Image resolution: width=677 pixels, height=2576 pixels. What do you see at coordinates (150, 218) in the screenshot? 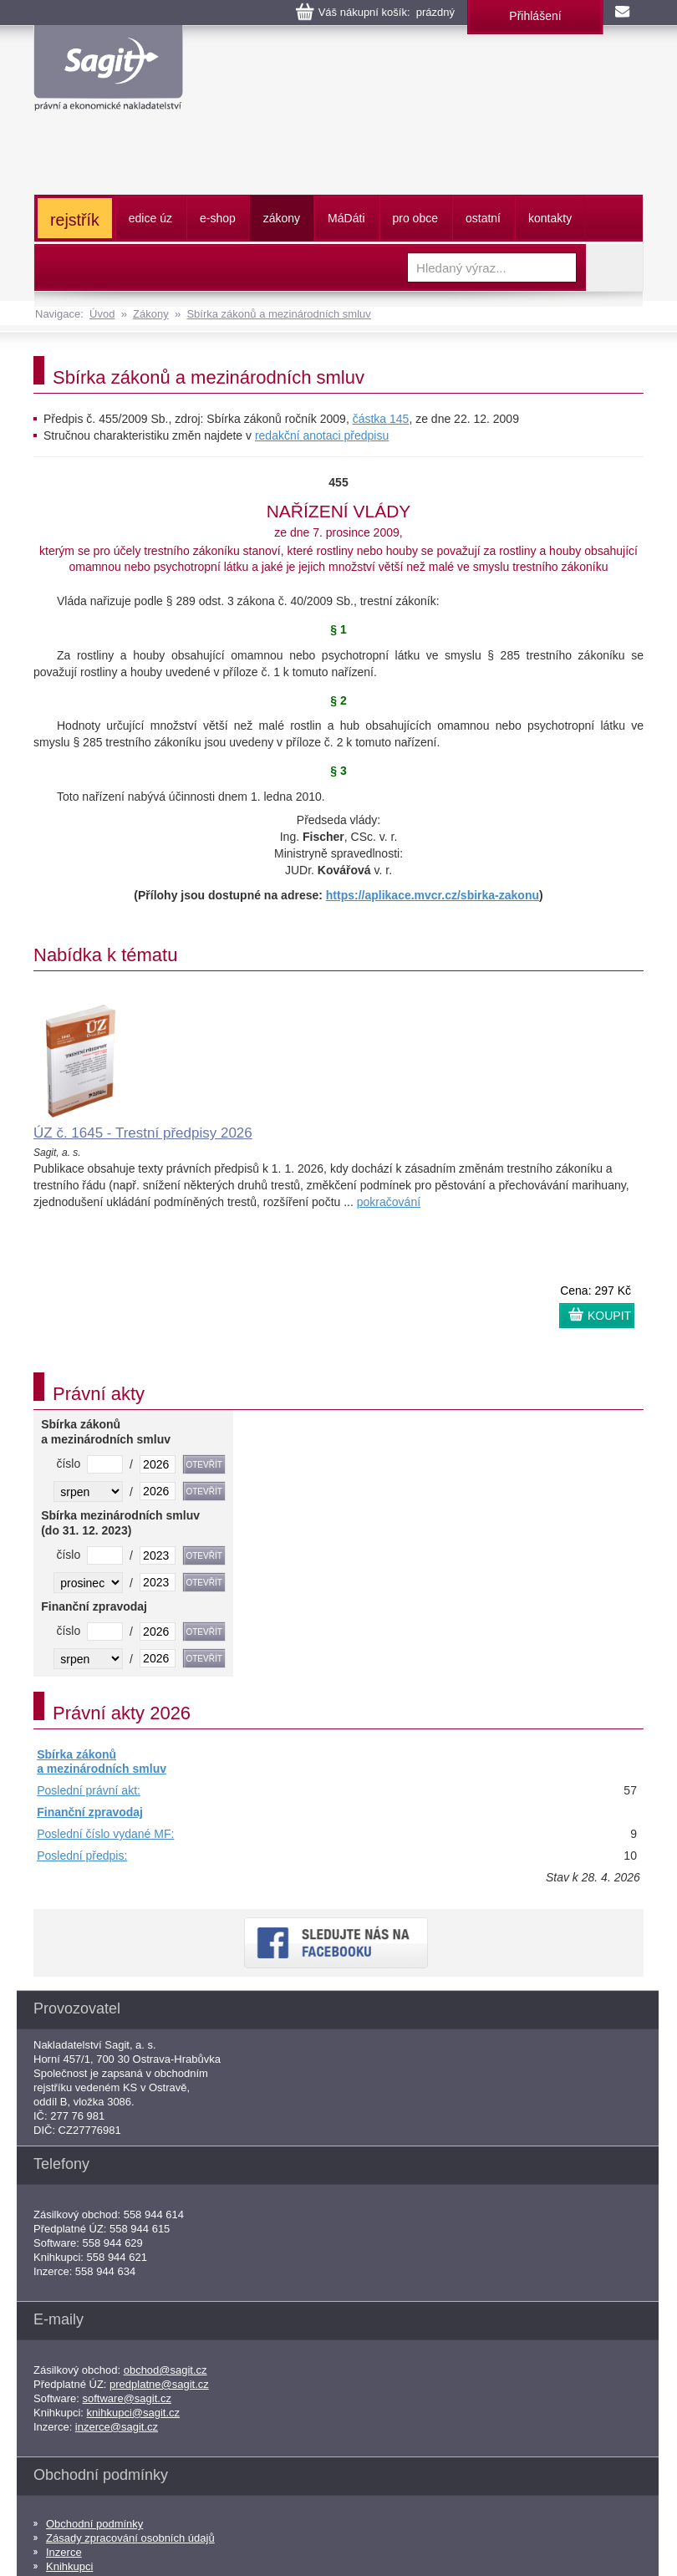
I see `edice úz` at bounding box center [150, 218].